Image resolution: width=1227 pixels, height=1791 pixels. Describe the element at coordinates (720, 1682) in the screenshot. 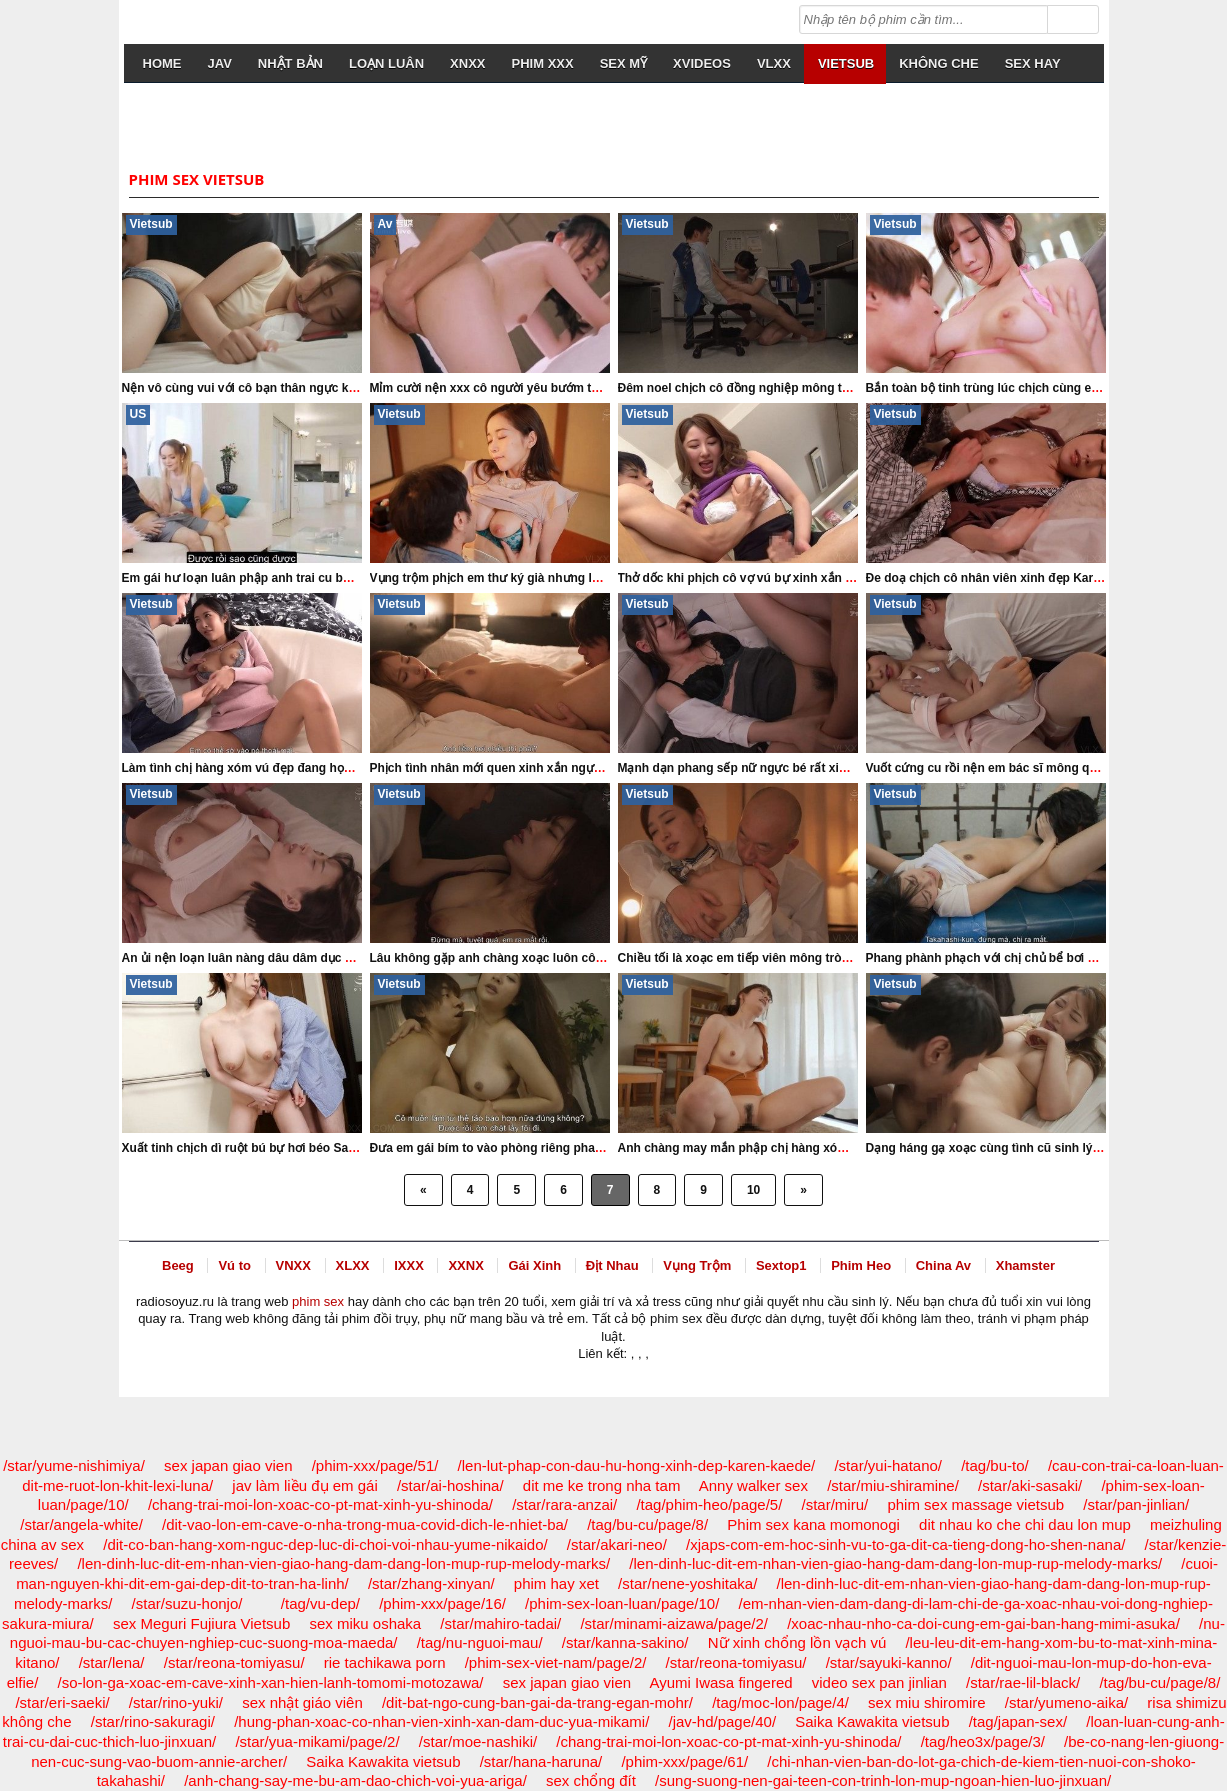

I see `Ayumi Iwasa fingered` at that location.